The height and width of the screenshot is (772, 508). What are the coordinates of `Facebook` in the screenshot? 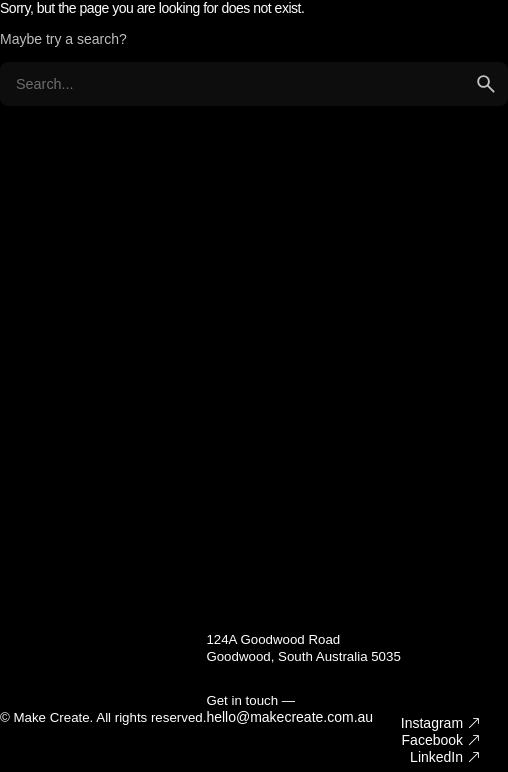 It's located at (432, 740).